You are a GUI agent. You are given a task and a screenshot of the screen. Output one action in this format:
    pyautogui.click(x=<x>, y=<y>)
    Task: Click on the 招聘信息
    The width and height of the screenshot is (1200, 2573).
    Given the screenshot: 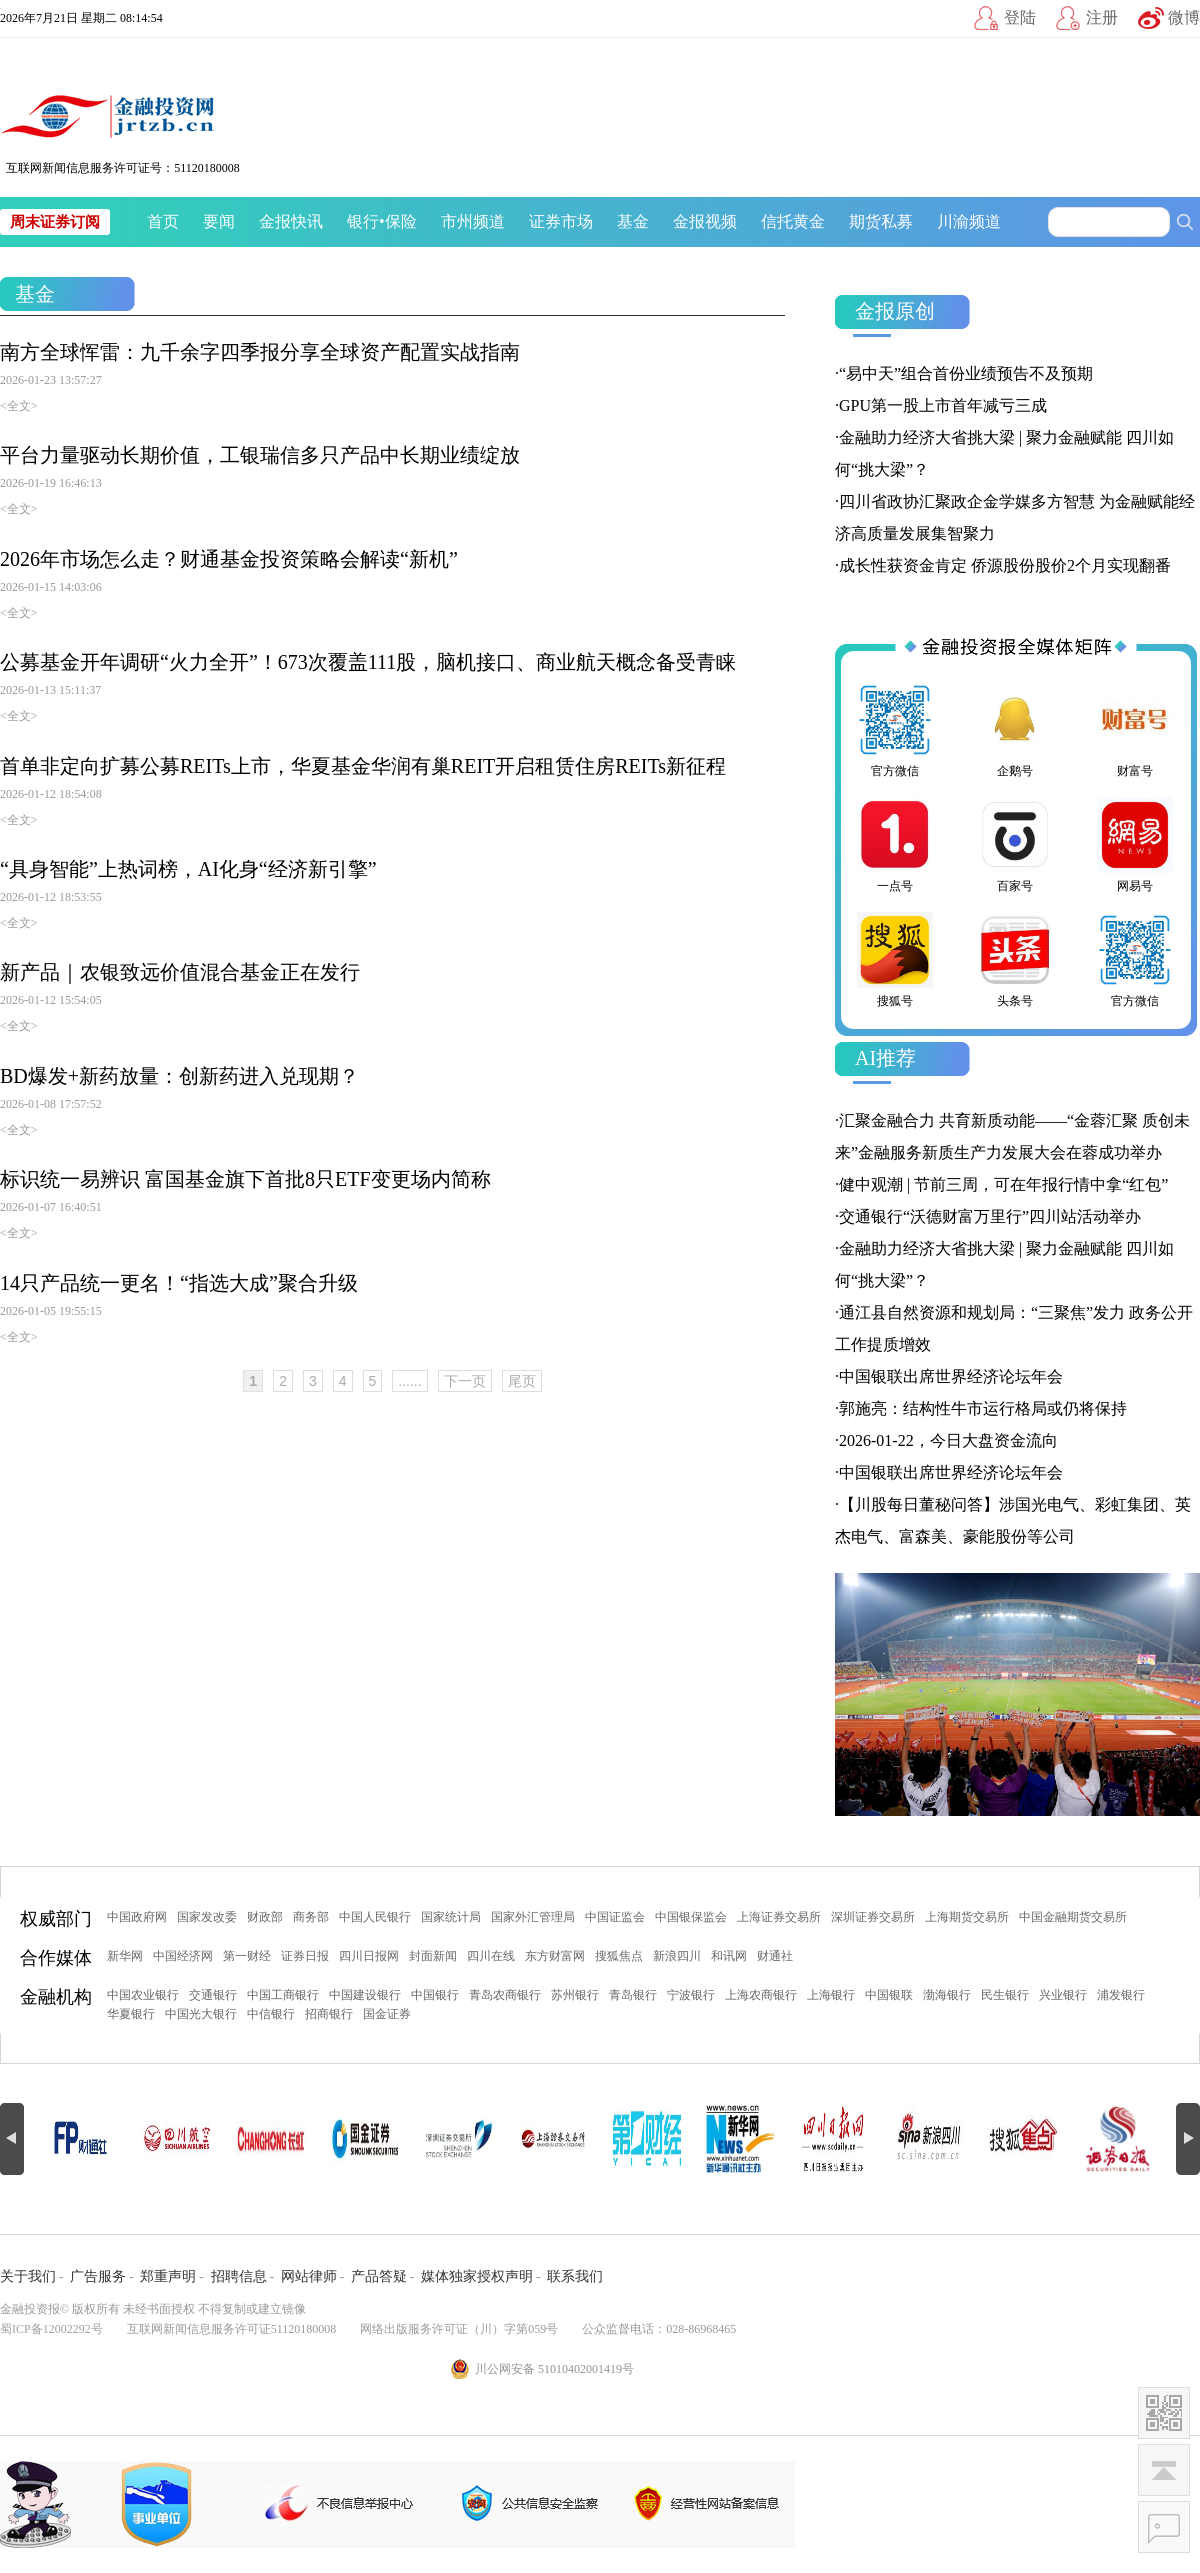 What is the action you would take?
    pyautogui.click(x=239, y=2276)
    